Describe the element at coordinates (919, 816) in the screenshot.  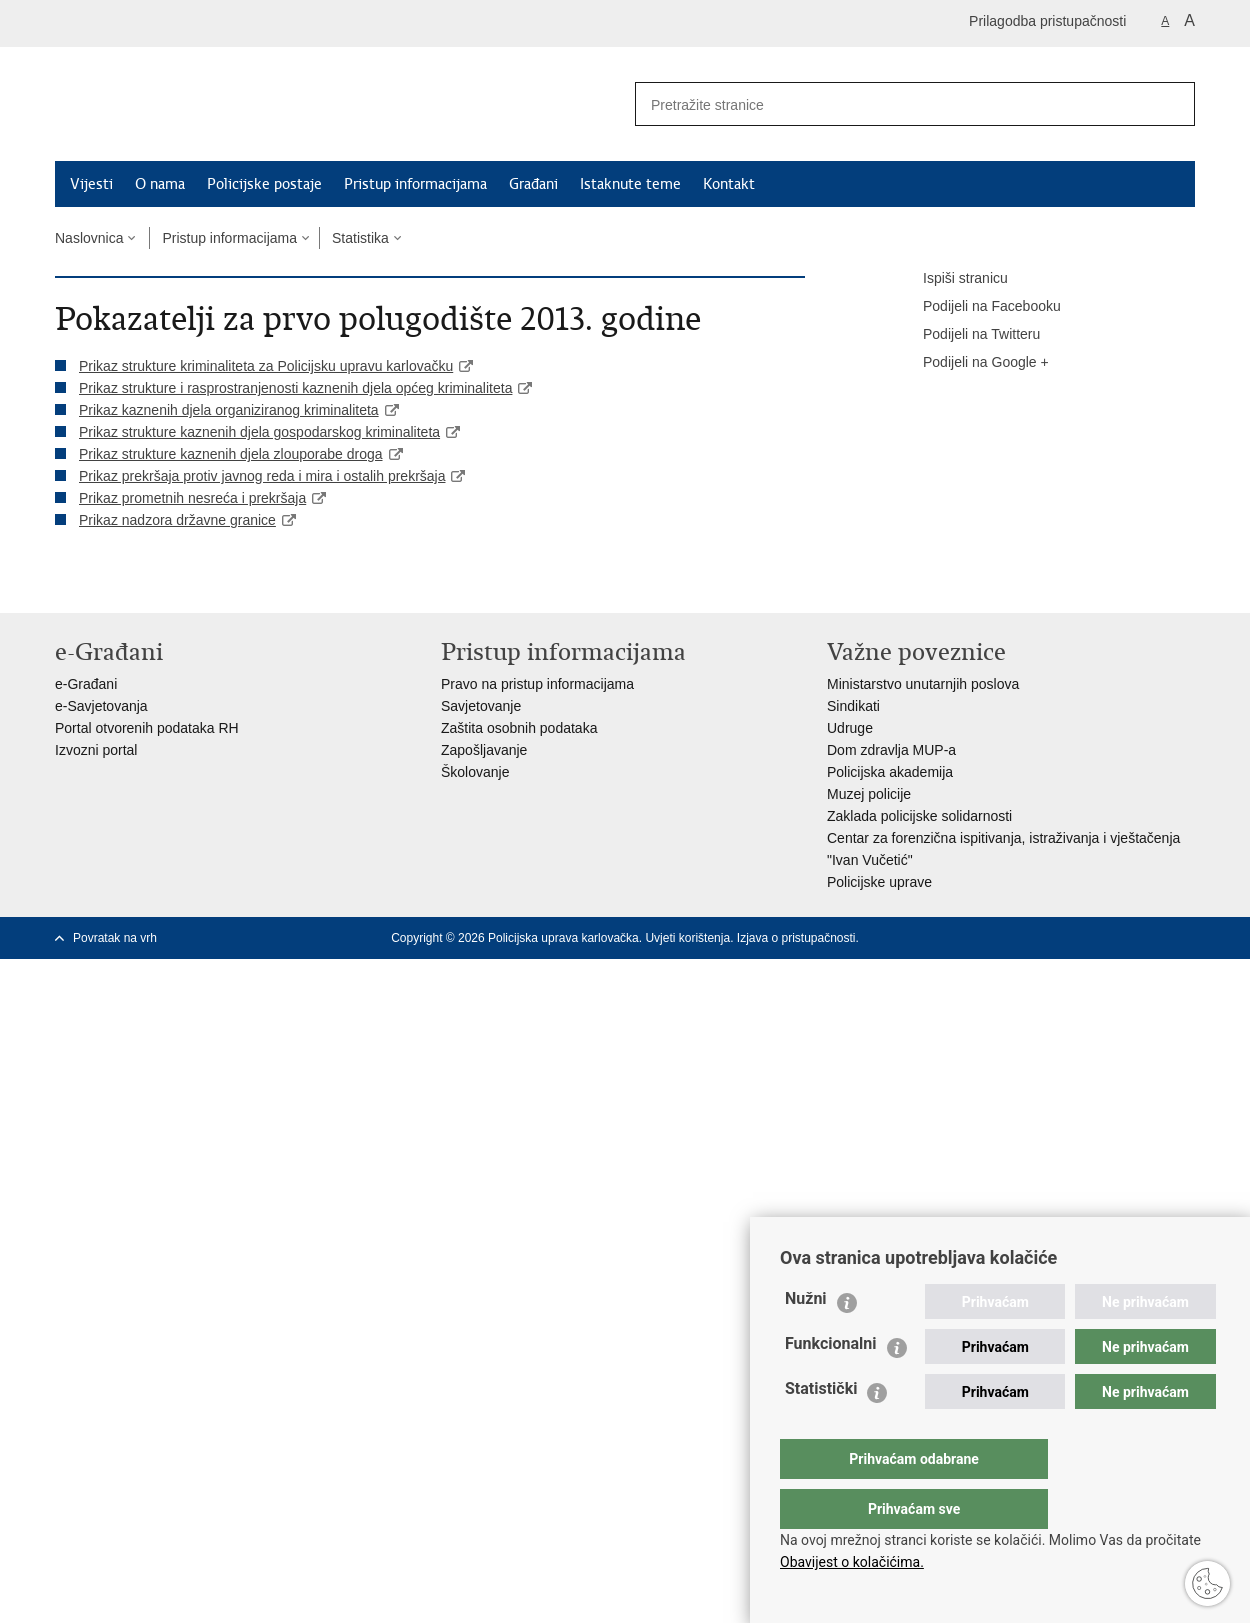
I see `Zaklada policijske solidarnosti` at that location.